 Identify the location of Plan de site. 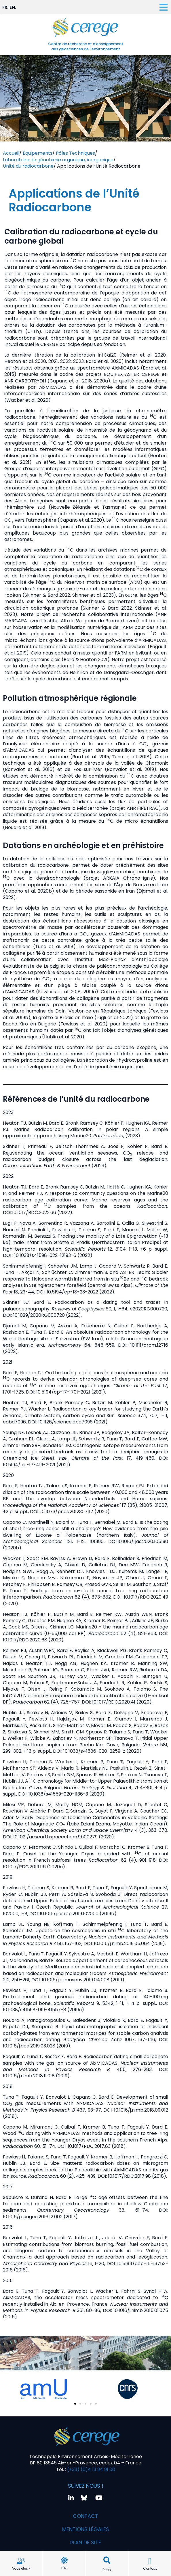
(85, 2542).